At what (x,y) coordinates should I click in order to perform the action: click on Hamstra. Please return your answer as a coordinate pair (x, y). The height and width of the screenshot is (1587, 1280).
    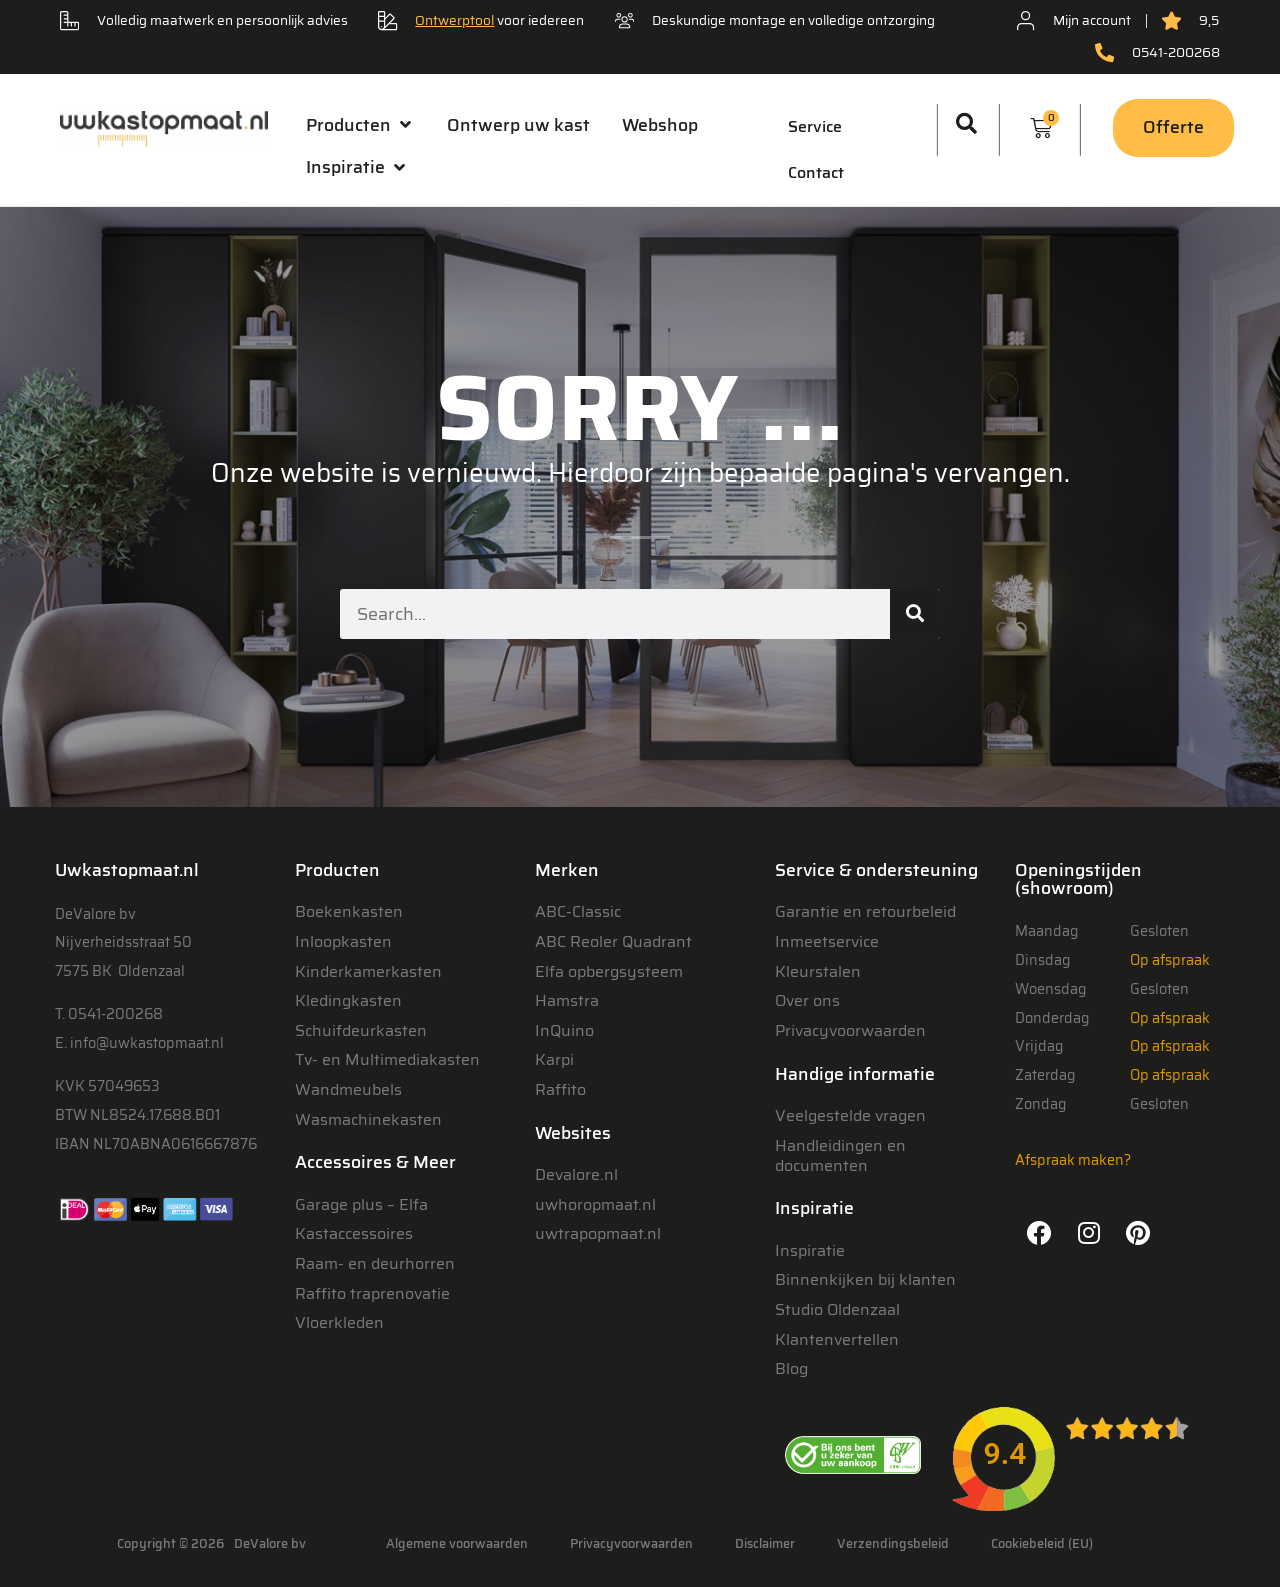
    Looking at the image, I should click on (567, 1000).